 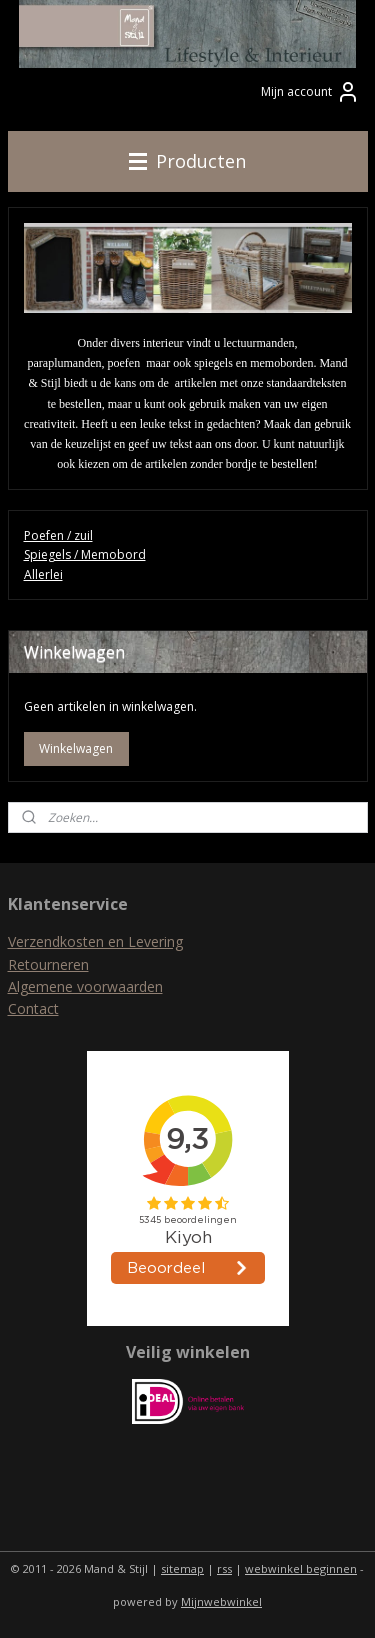 I want to click on Mijn account, so click(x=310, y=92).